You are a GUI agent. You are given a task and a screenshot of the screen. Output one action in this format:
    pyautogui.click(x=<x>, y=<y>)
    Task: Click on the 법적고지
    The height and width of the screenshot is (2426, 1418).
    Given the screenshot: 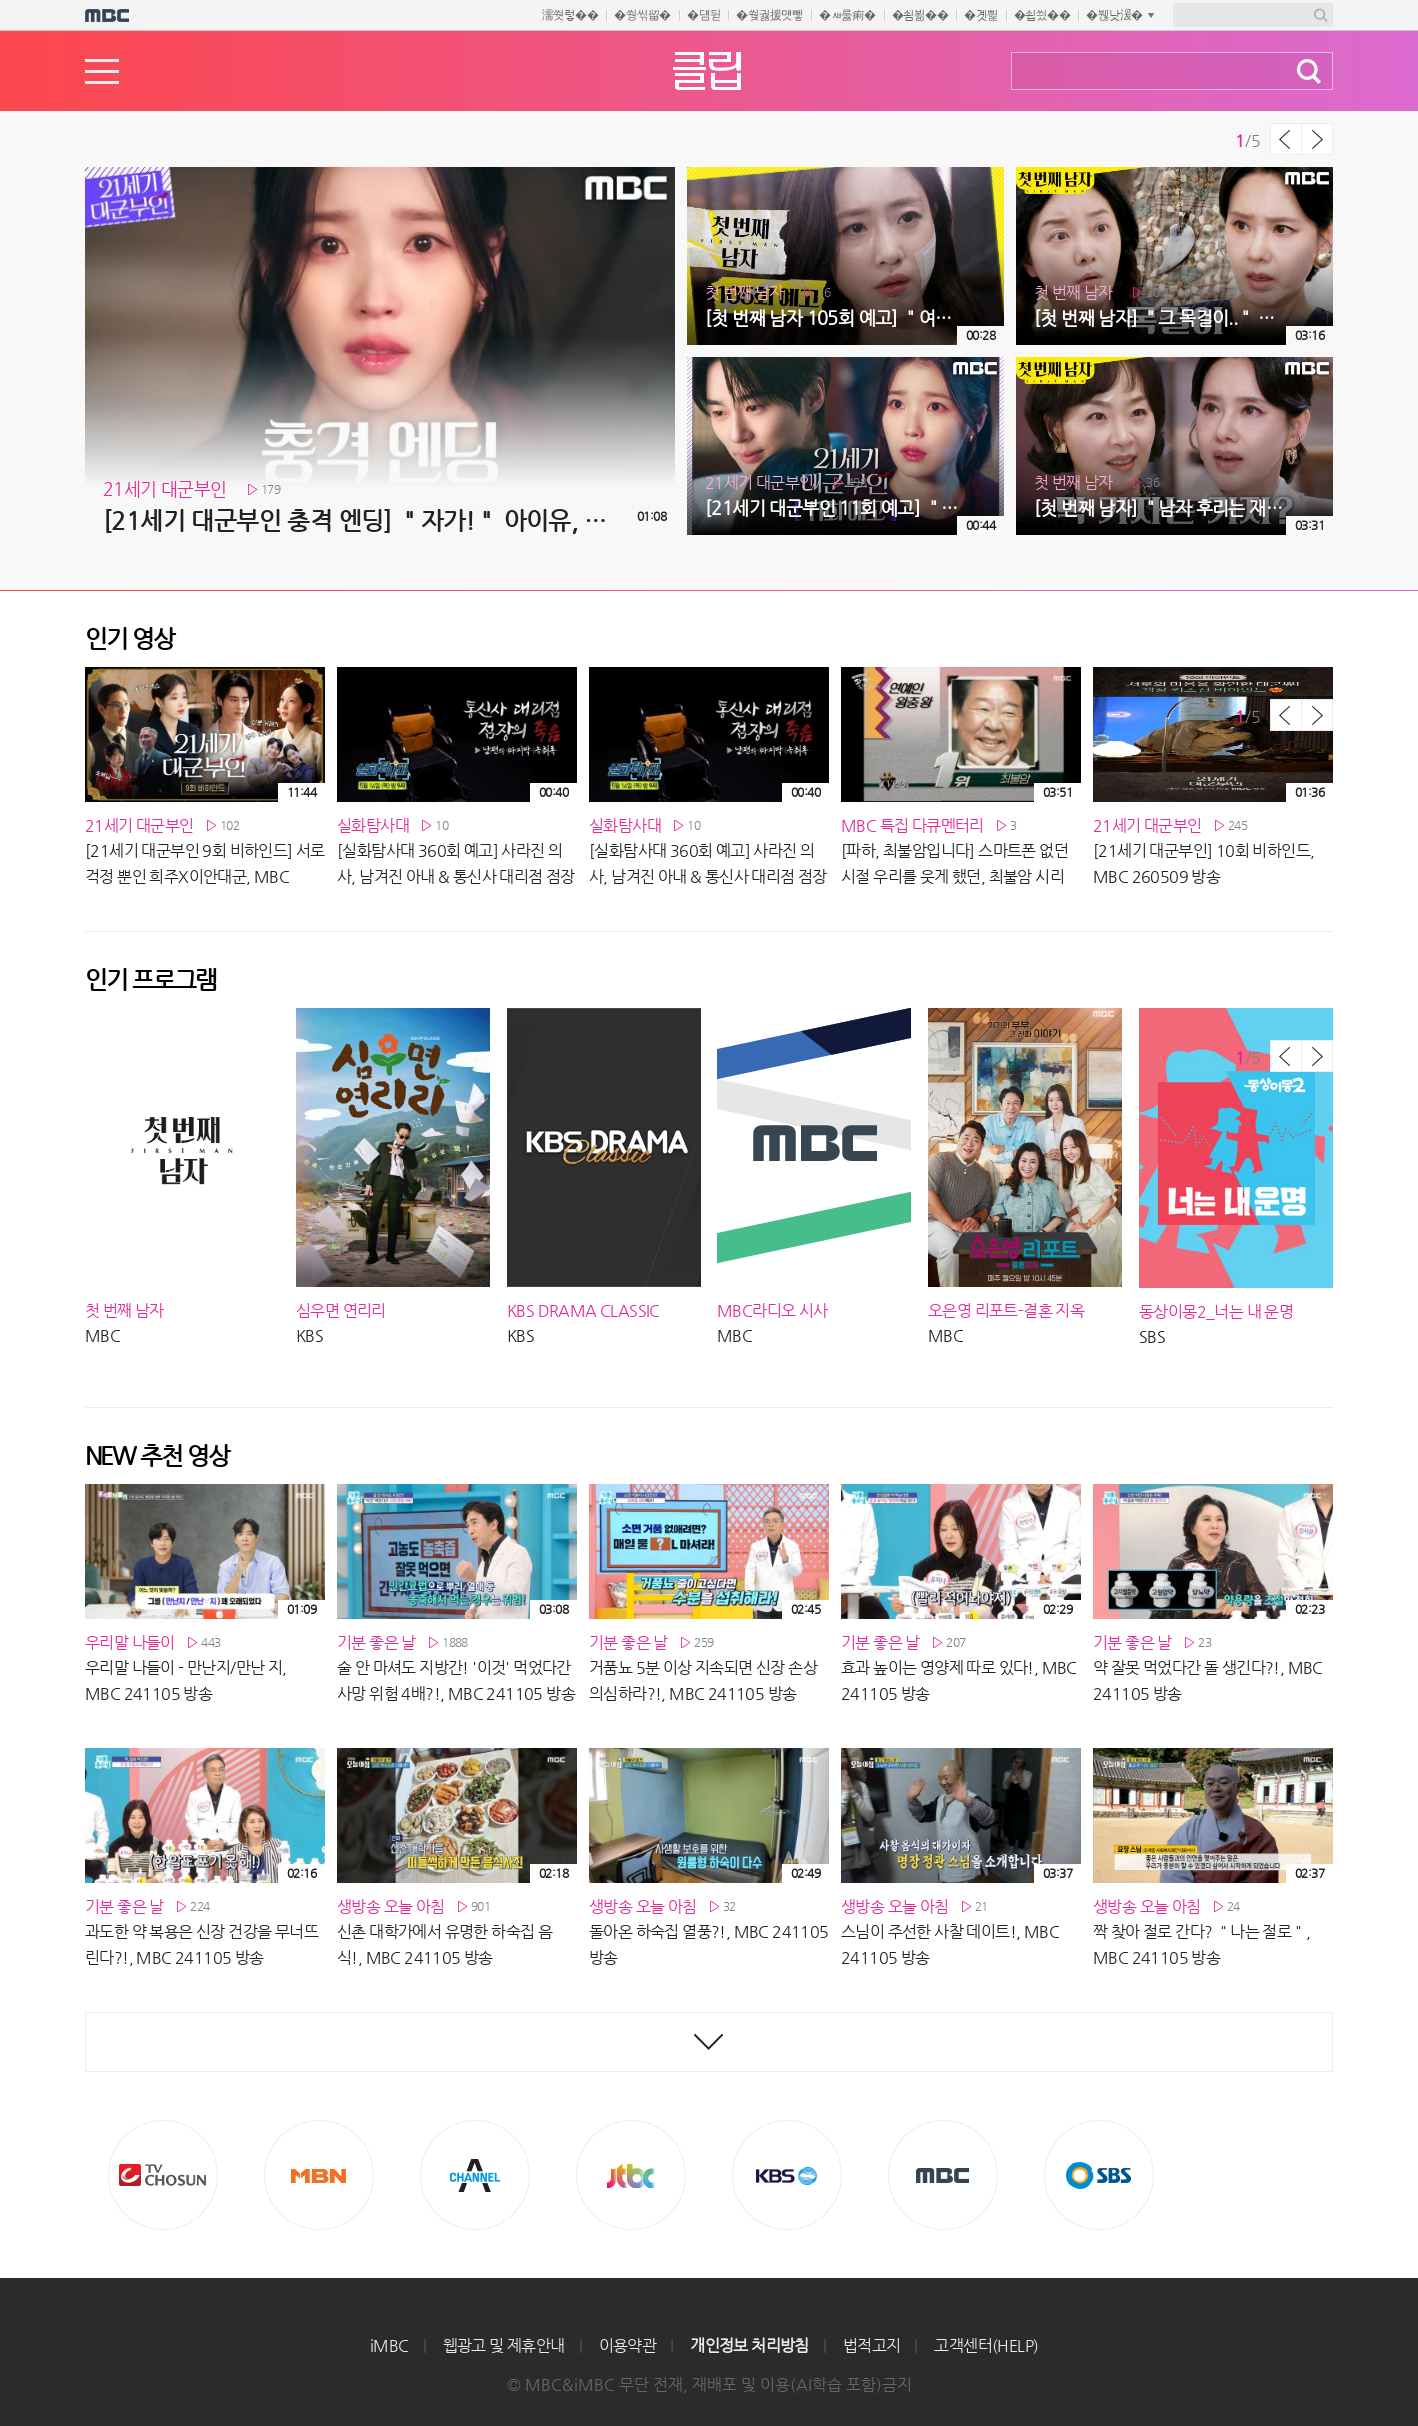 What is the action you would take?
    pyautogui.click(x=872, y=2345)
    